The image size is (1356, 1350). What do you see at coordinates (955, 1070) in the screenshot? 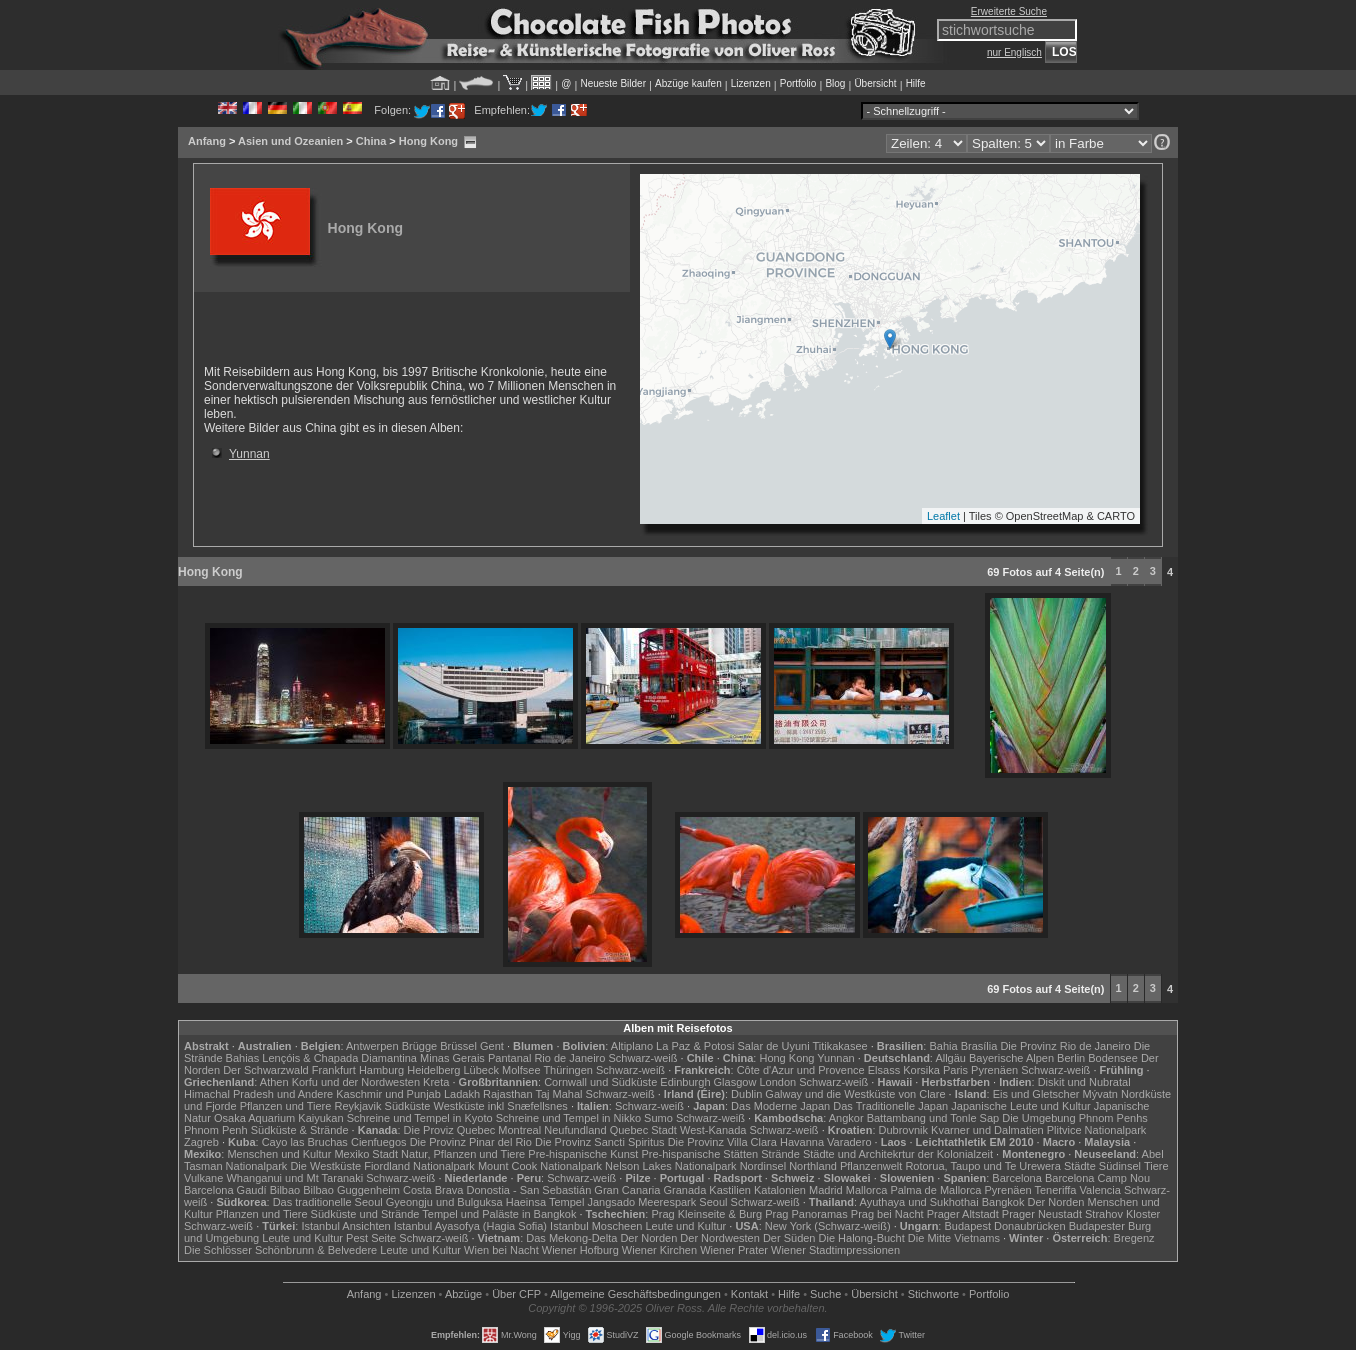
I see `Paris` at bounding box center [955, 1070].